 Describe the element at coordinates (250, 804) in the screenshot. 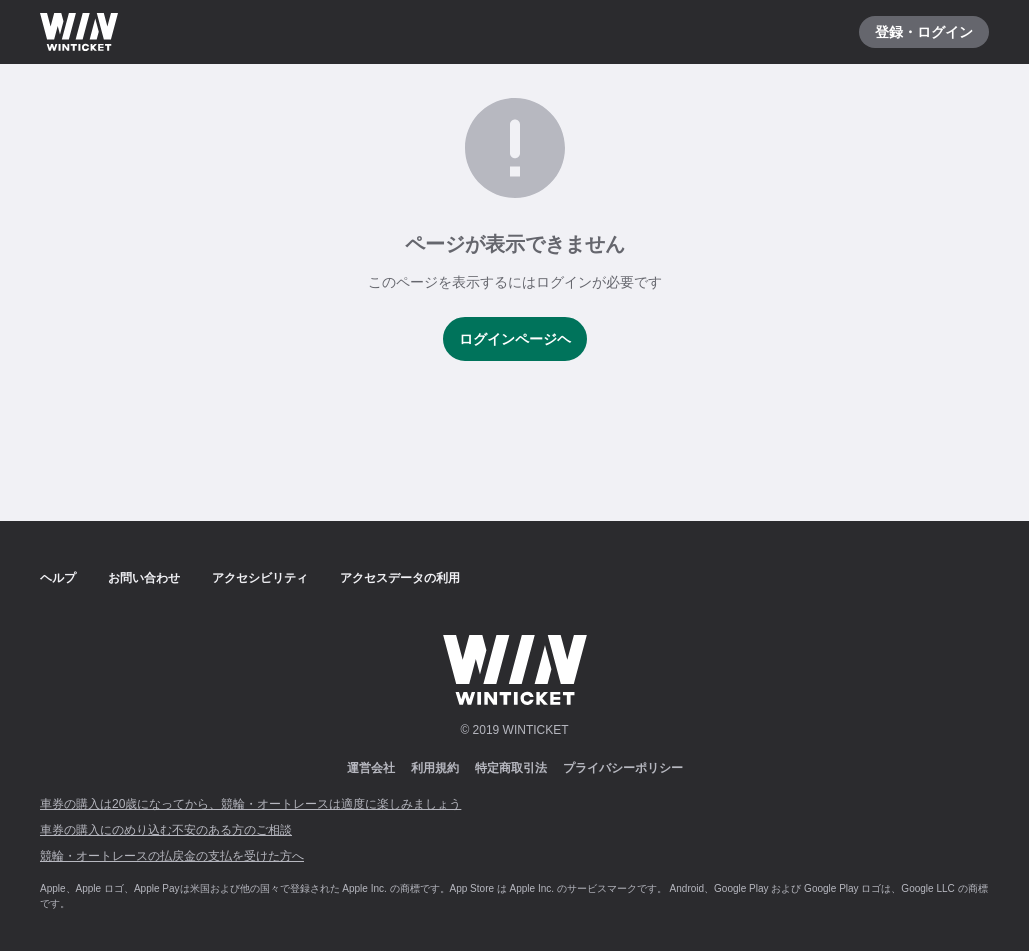

I see `車券の購入は20歳になってから、競輪・オートレースは適度に楽しみましょう` at that location.